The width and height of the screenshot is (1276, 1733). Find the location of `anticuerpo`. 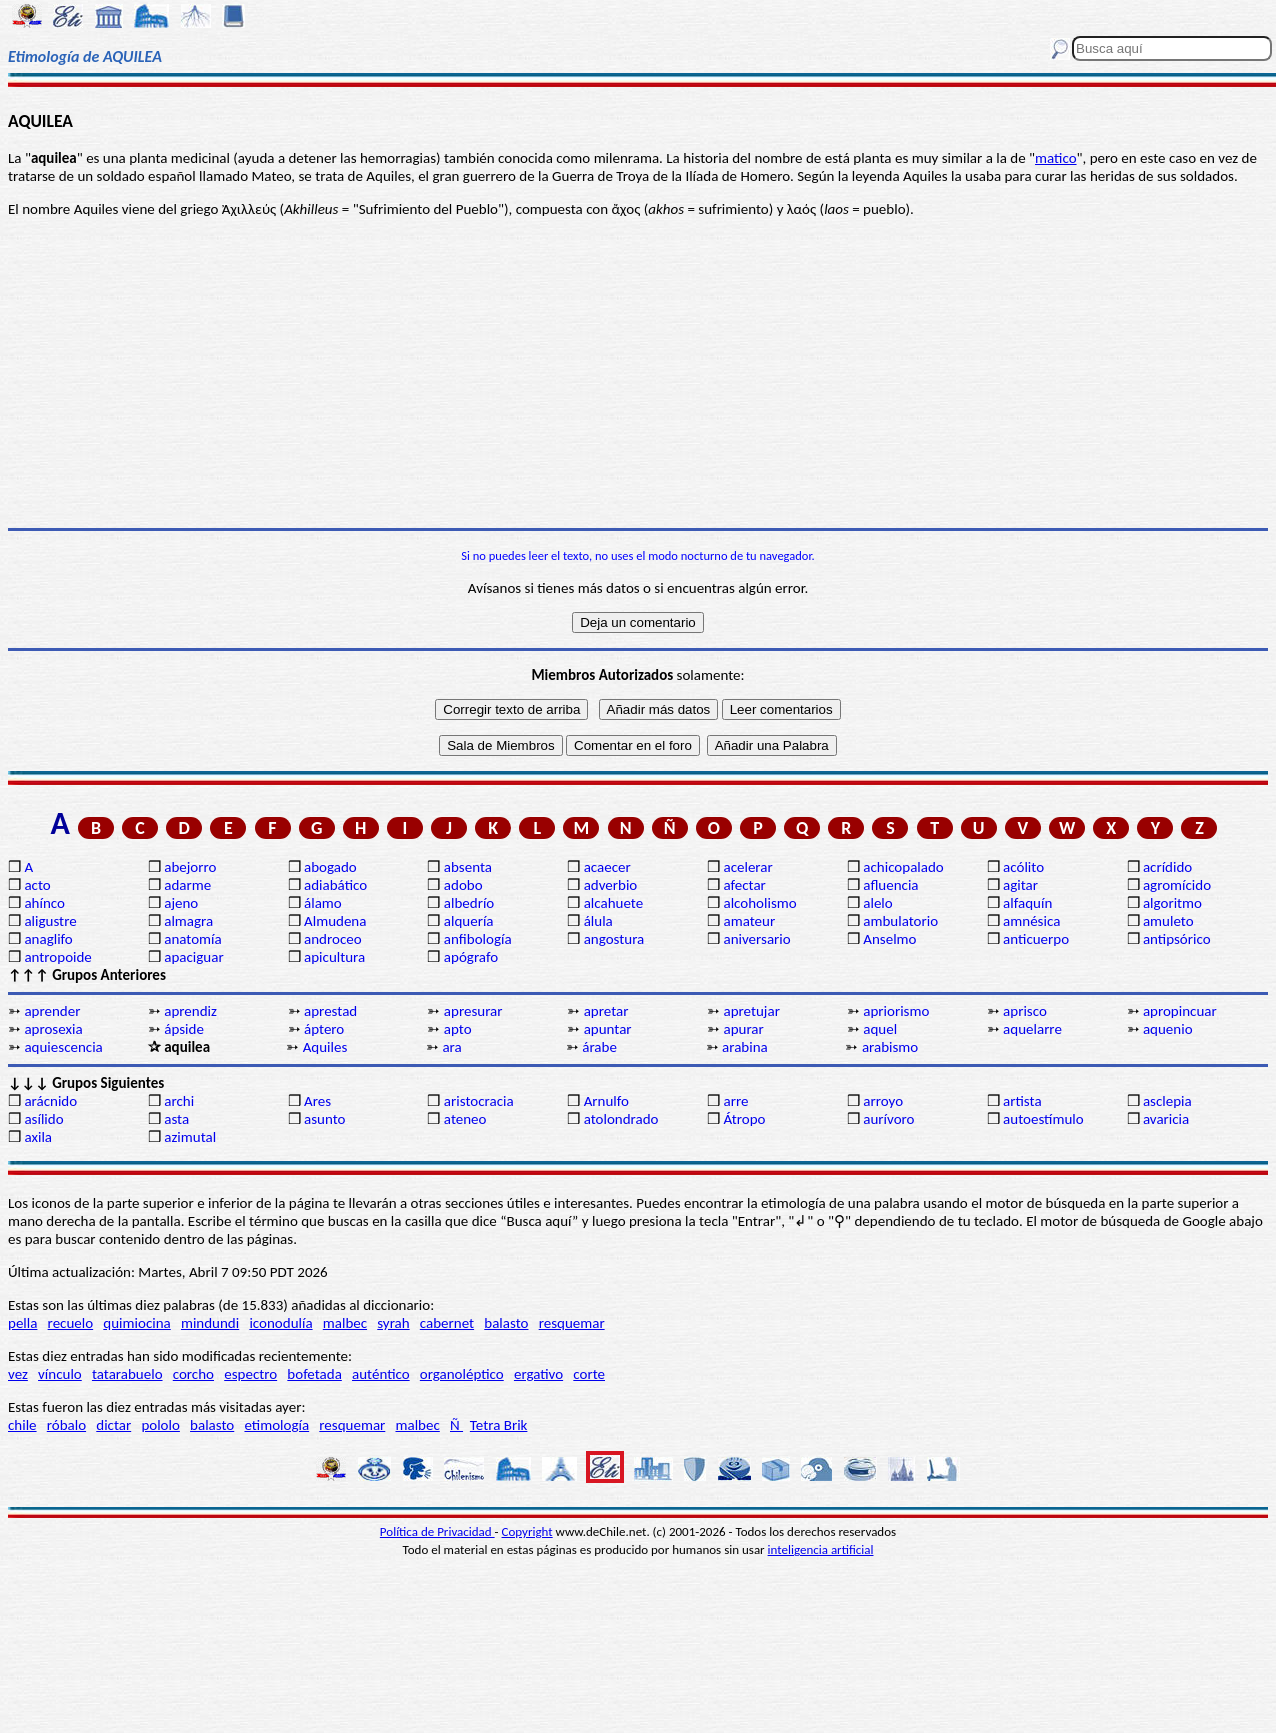

anticuerpo is located at coordinates (1036, 939).